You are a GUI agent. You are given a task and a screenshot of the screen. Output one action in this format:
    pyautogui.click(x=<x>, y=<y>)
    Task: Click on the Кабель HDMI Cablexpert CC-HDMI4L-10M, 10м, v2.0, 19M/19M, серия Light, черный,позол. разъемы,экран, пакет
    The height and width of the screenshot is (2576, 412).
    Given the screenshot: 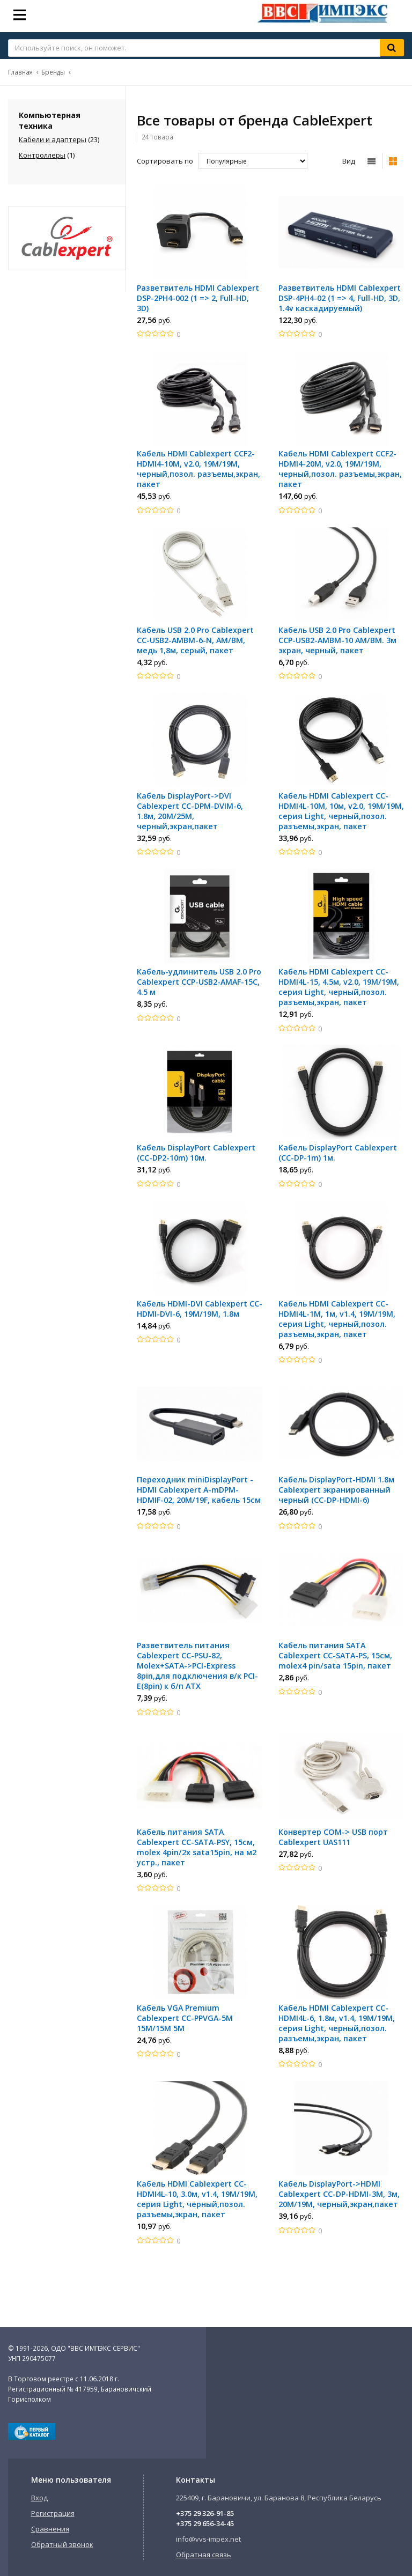 What is the action you would take?
    pyautogui.click(x=341, y=811)
    